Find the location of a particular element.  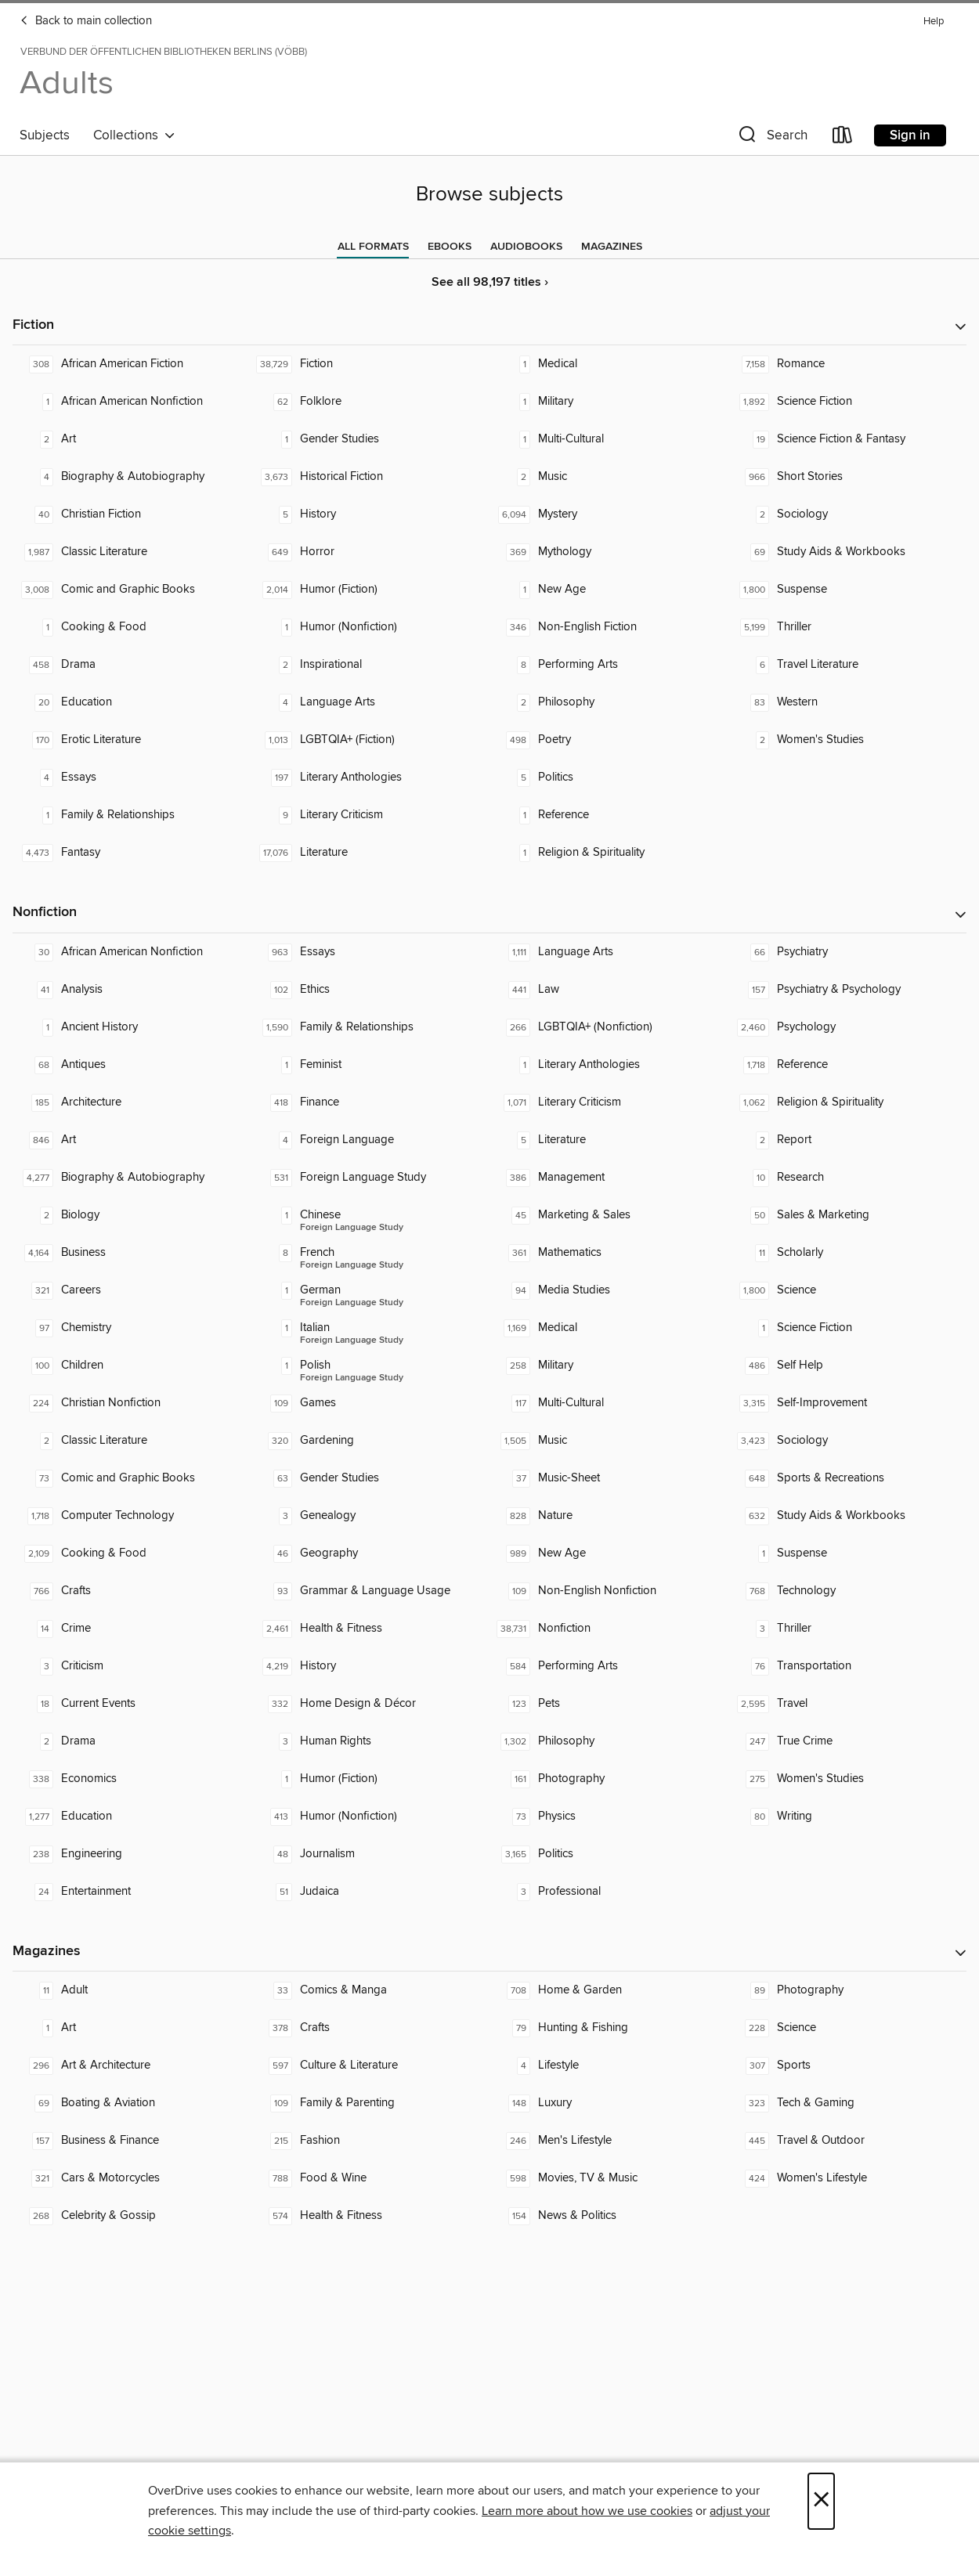

[Foreign Language Study - Italian. 1 titles in collection.] is located at coordinates (370, 1328).